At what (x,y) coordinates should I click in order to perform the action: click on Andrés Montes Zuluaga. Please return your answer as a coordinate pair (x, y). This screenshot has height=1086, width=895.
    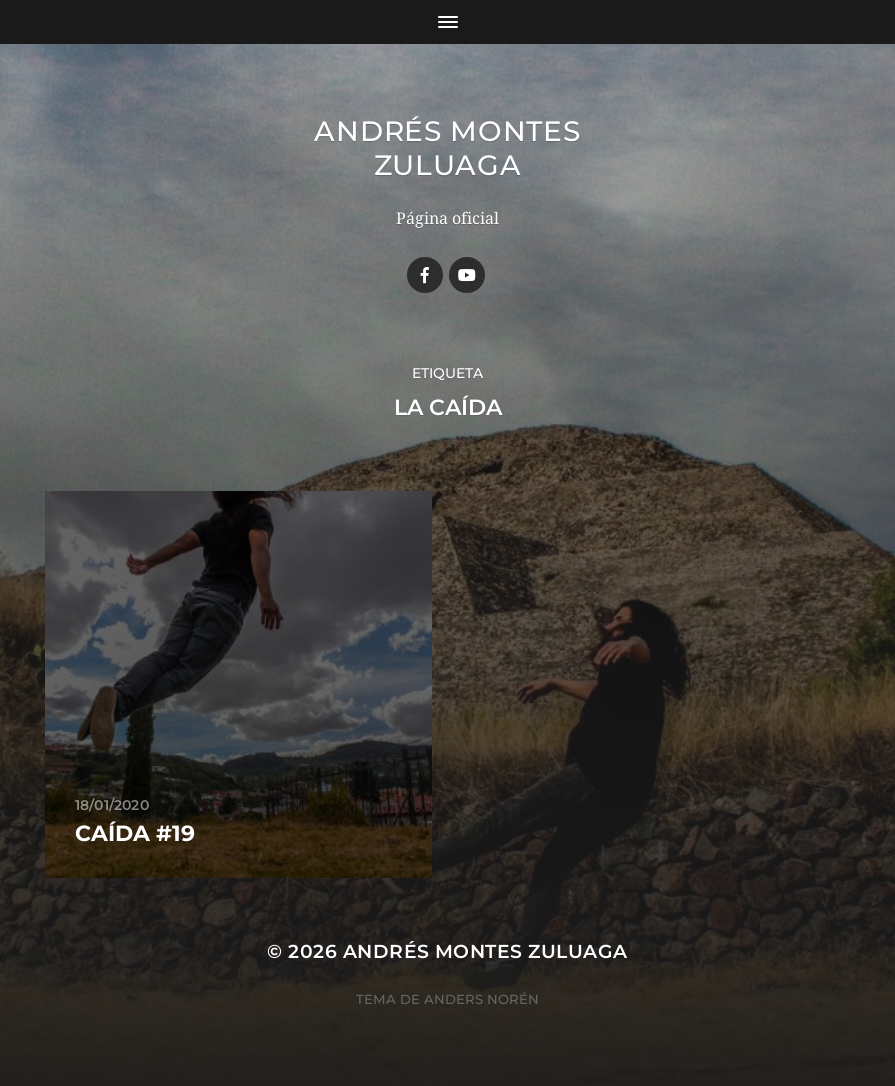
    Looking at the image, I should click on (447, 148).